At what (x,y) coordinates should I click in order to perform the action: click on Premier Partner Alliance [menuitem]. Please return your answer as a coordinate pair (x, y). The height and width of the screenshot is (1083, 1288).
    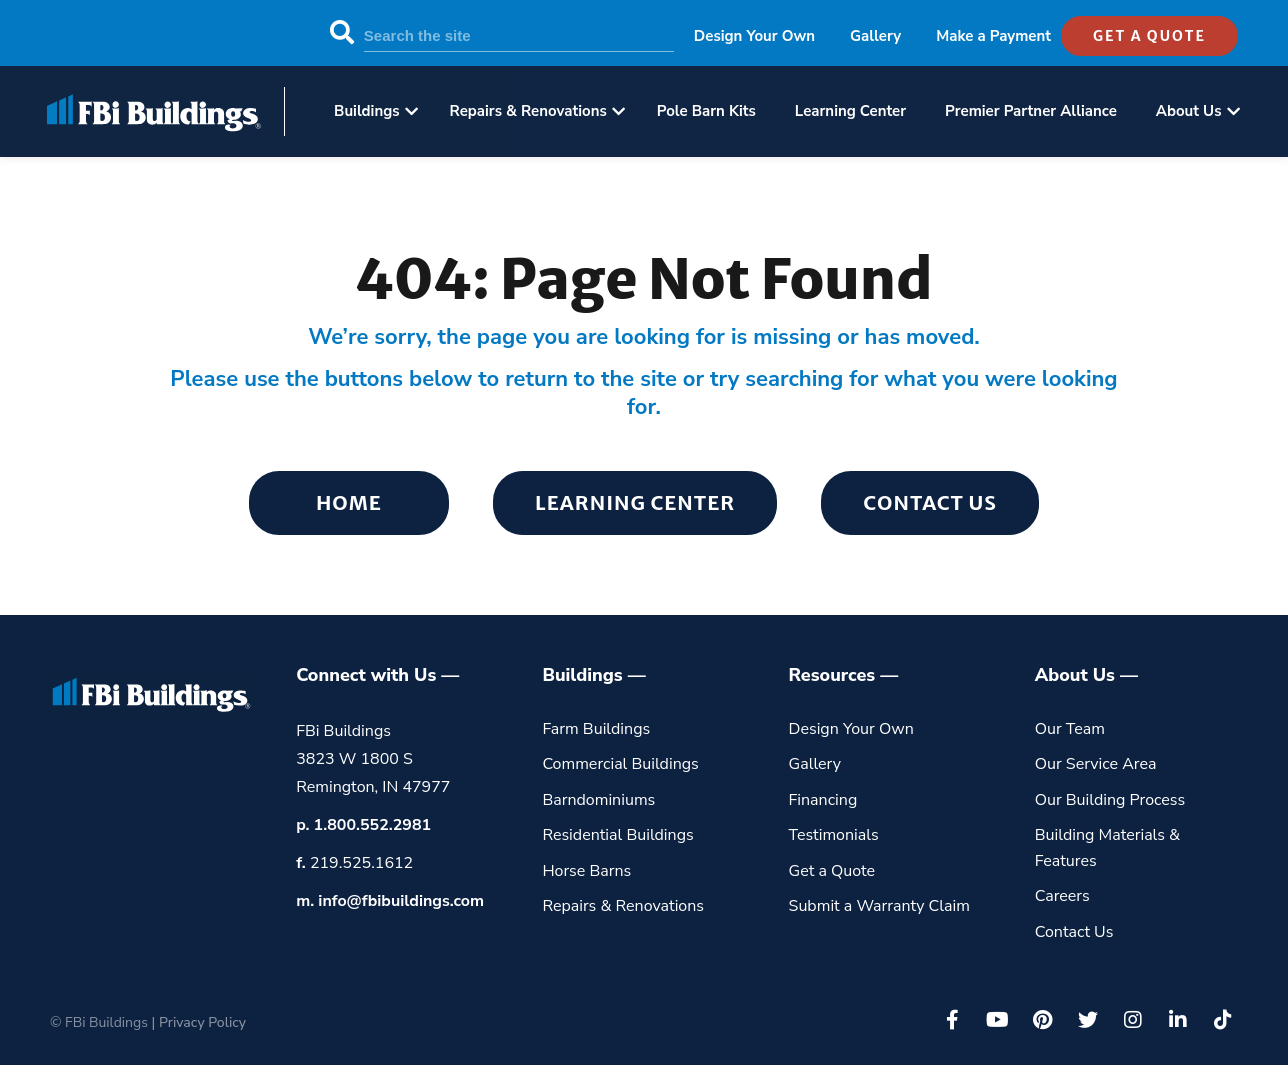
    Looking at the image, I should click on (1031, 111).